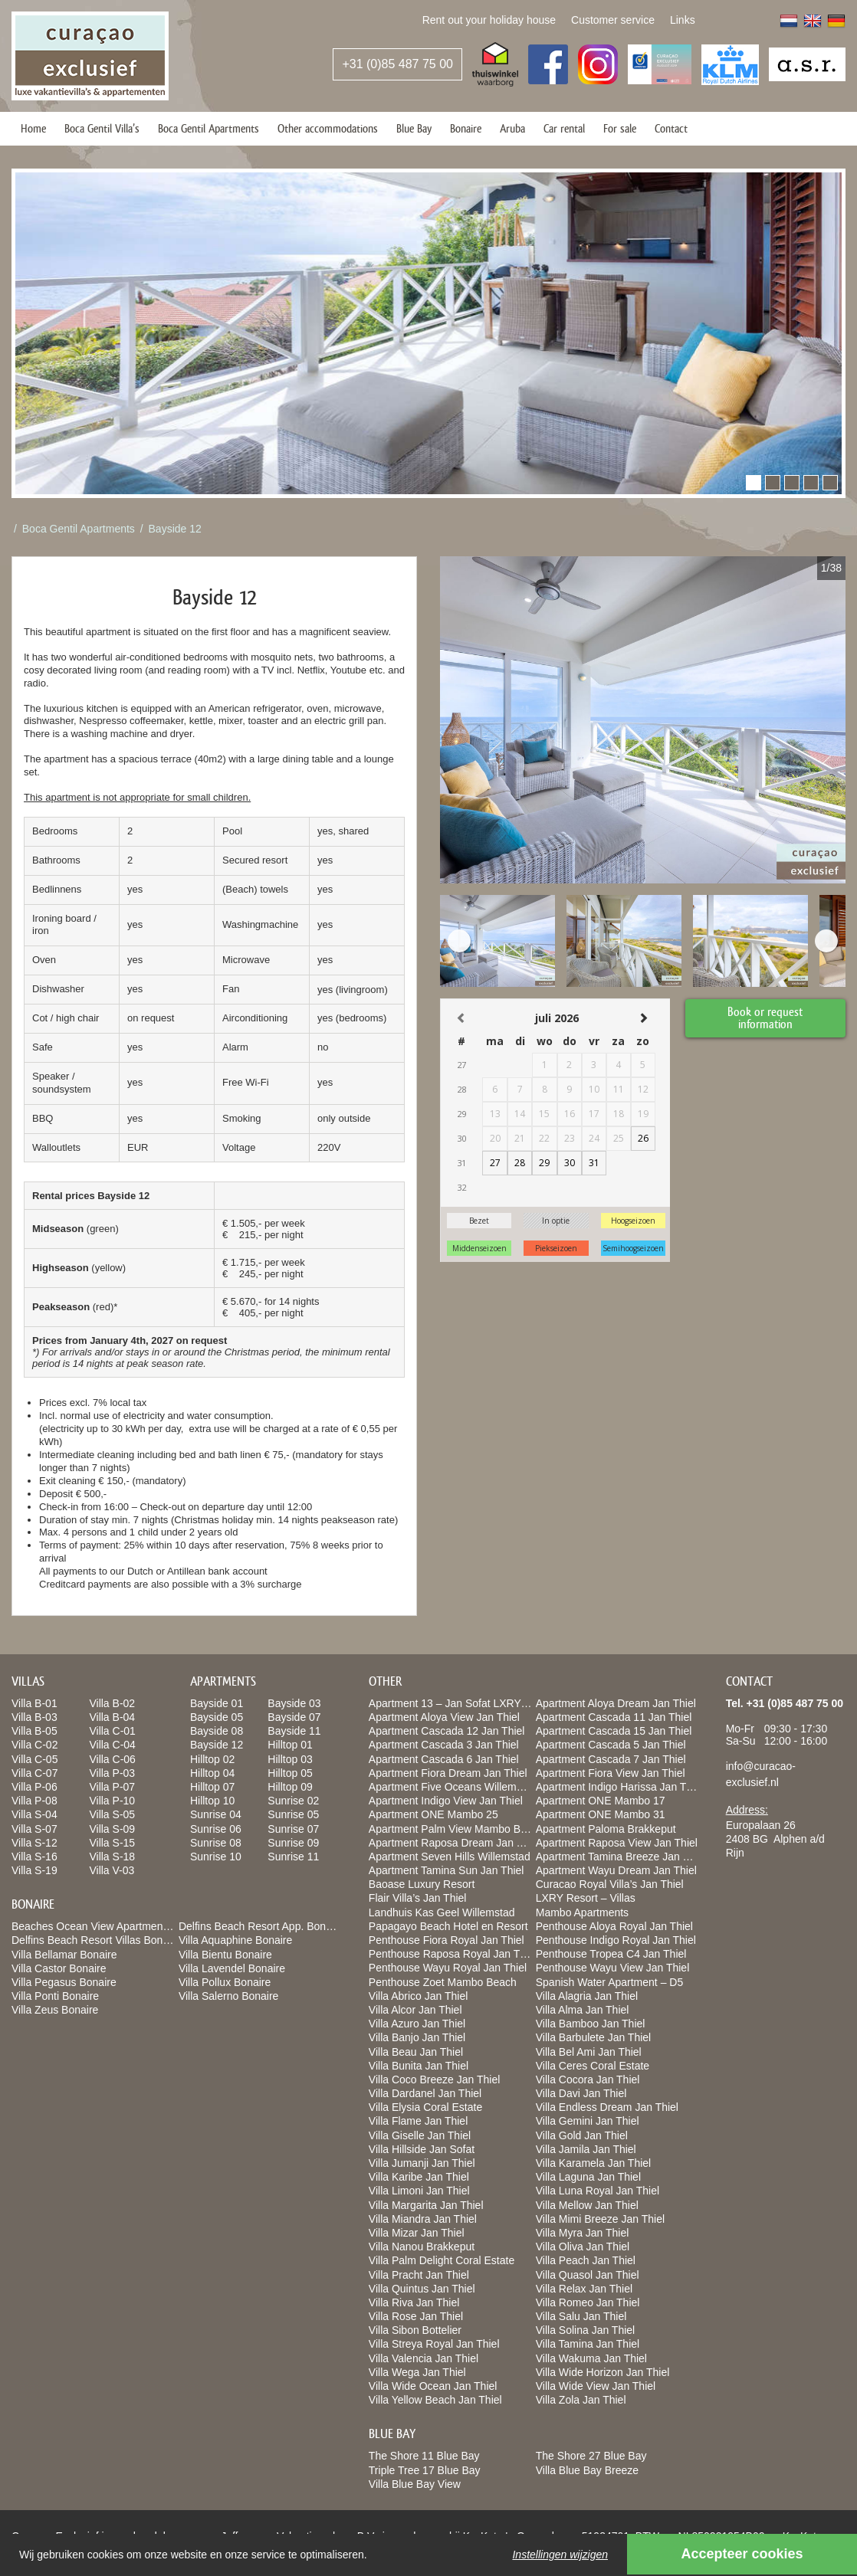 This screenshot has height=2576, width=857. Describe the element at coordinates (418, 1898) in the screenshot. I see `Flair Villa’s Jan Thiel` at that location.